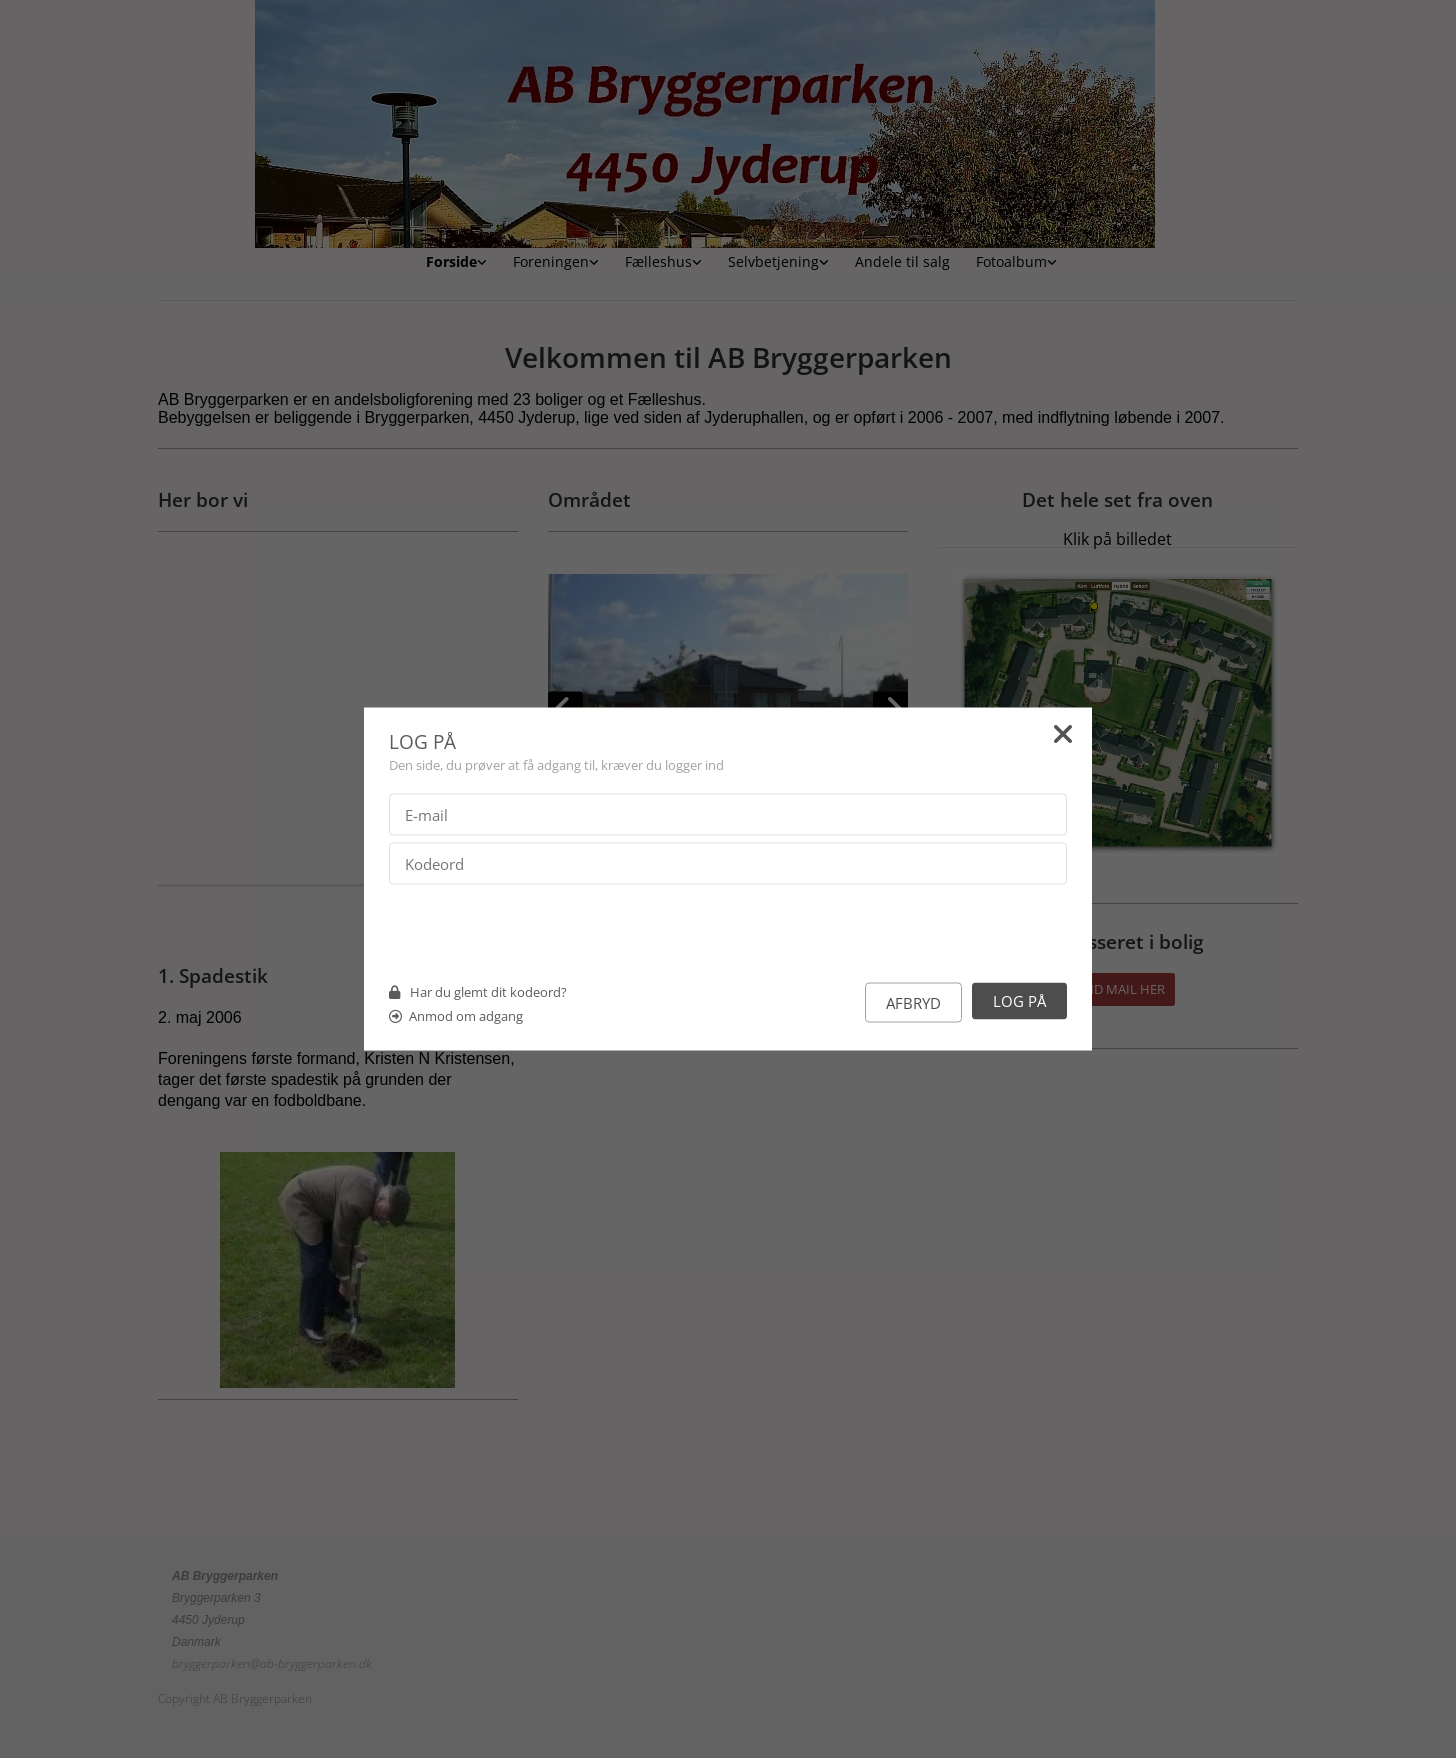  I want to click on [Close], so click(1063, 738).